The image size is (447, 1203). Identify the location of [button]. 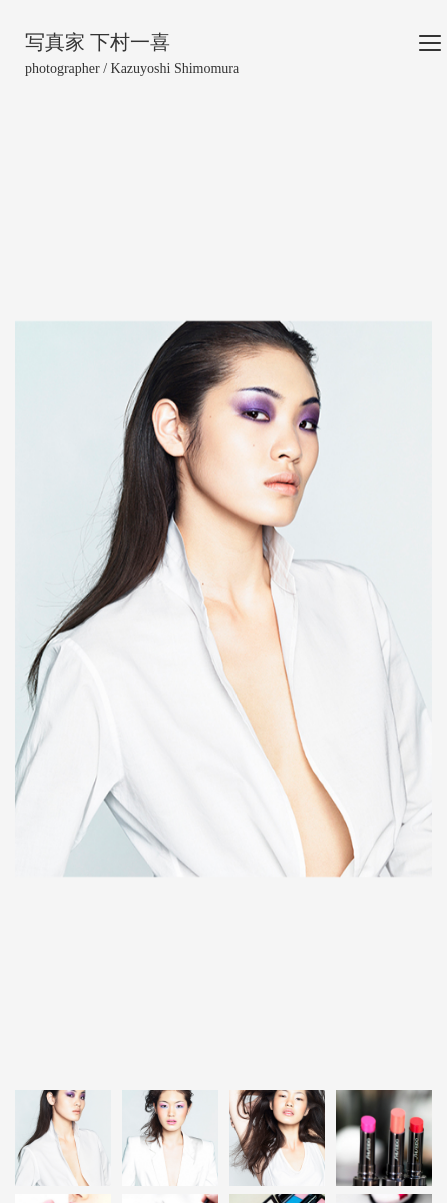
(46, 599).